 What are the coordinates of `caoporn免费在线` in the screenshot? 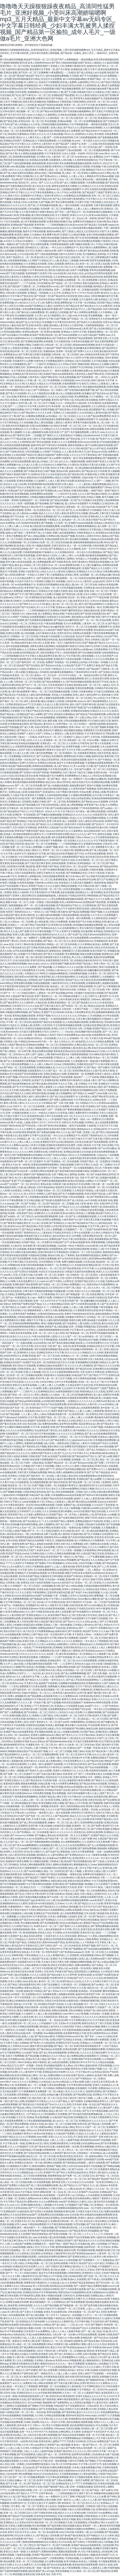 It's located at (21, 299).